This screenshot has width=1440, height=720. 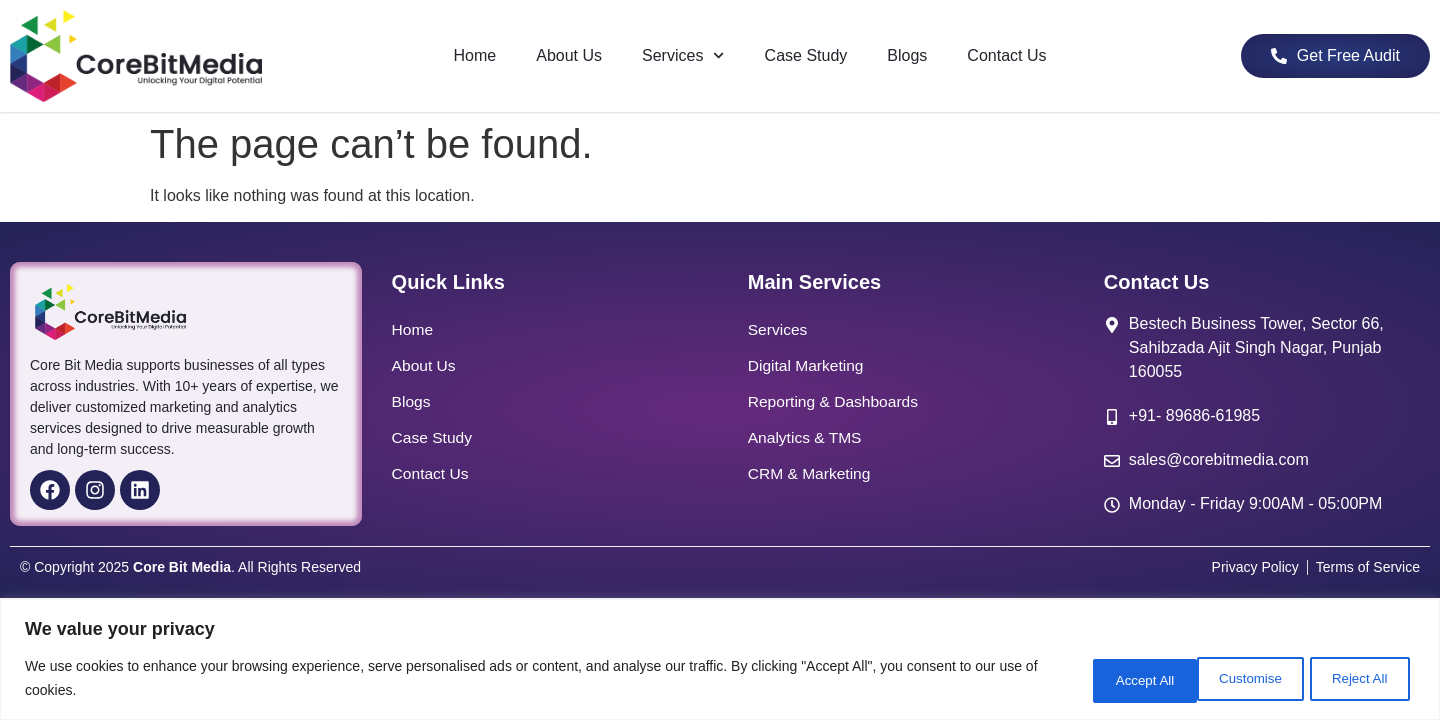 What do you see at coordinates (806, 55) in the screenshot?
I see `Case Study` at bounding box center [806, 55].